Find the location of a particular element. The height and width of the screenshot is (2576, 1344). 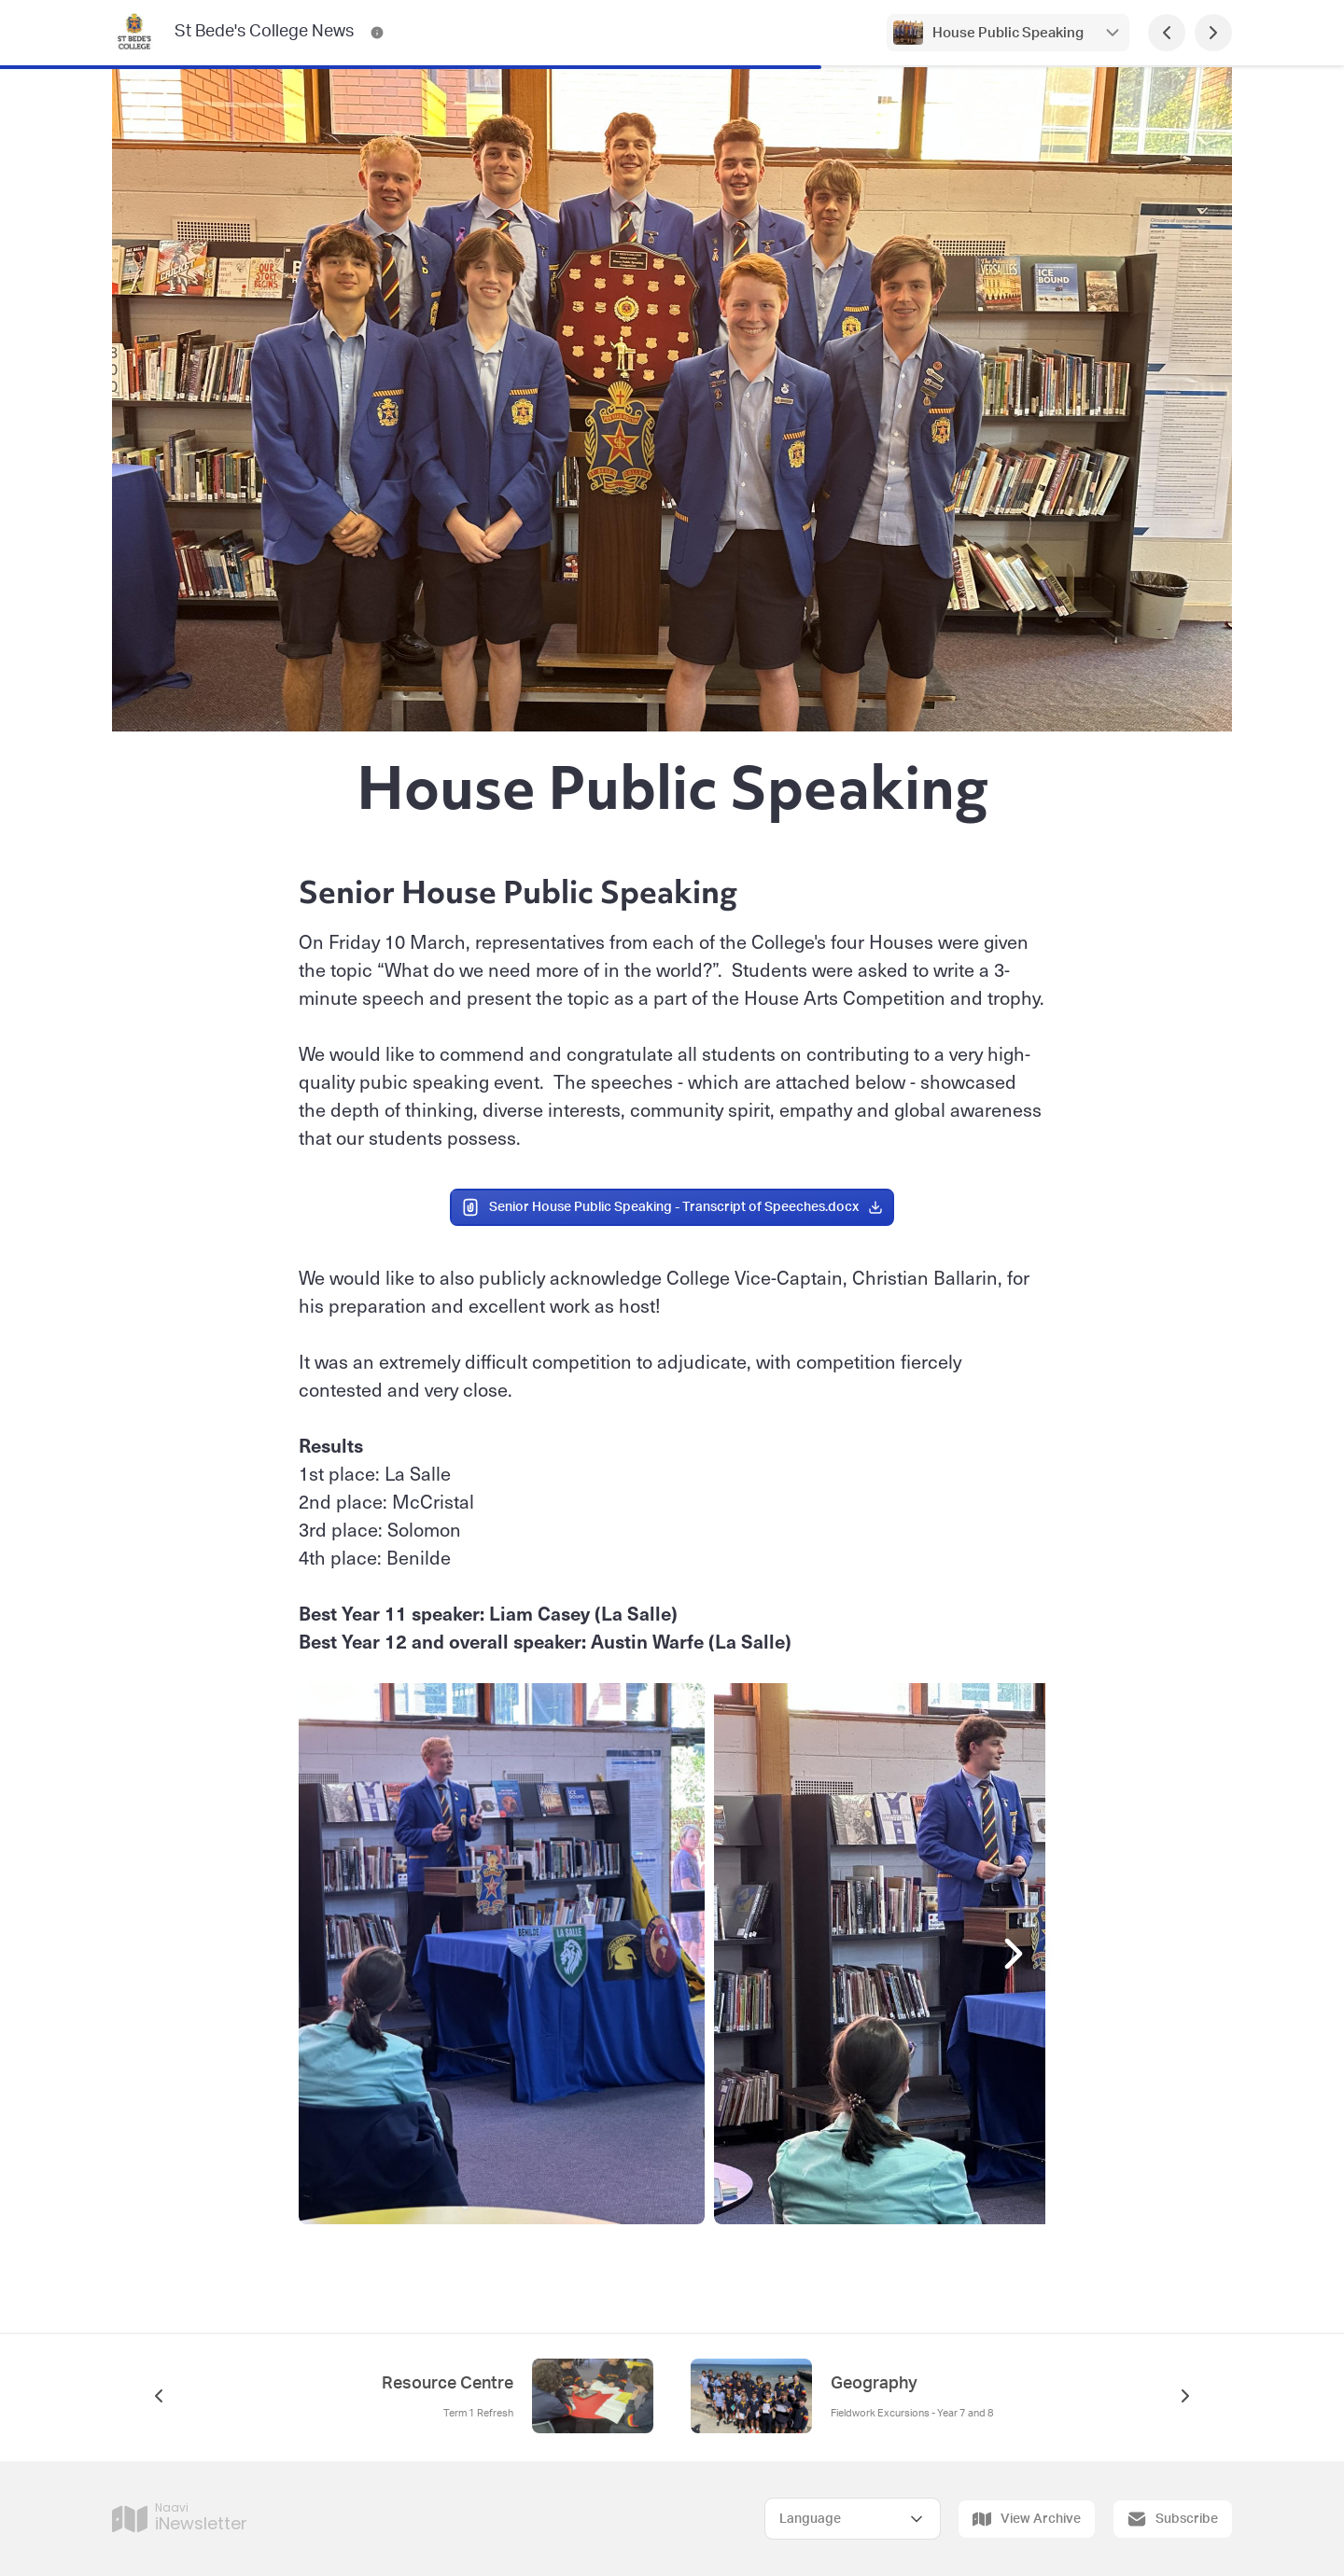

House Public Speaking is located at coordinates (1008, 33).